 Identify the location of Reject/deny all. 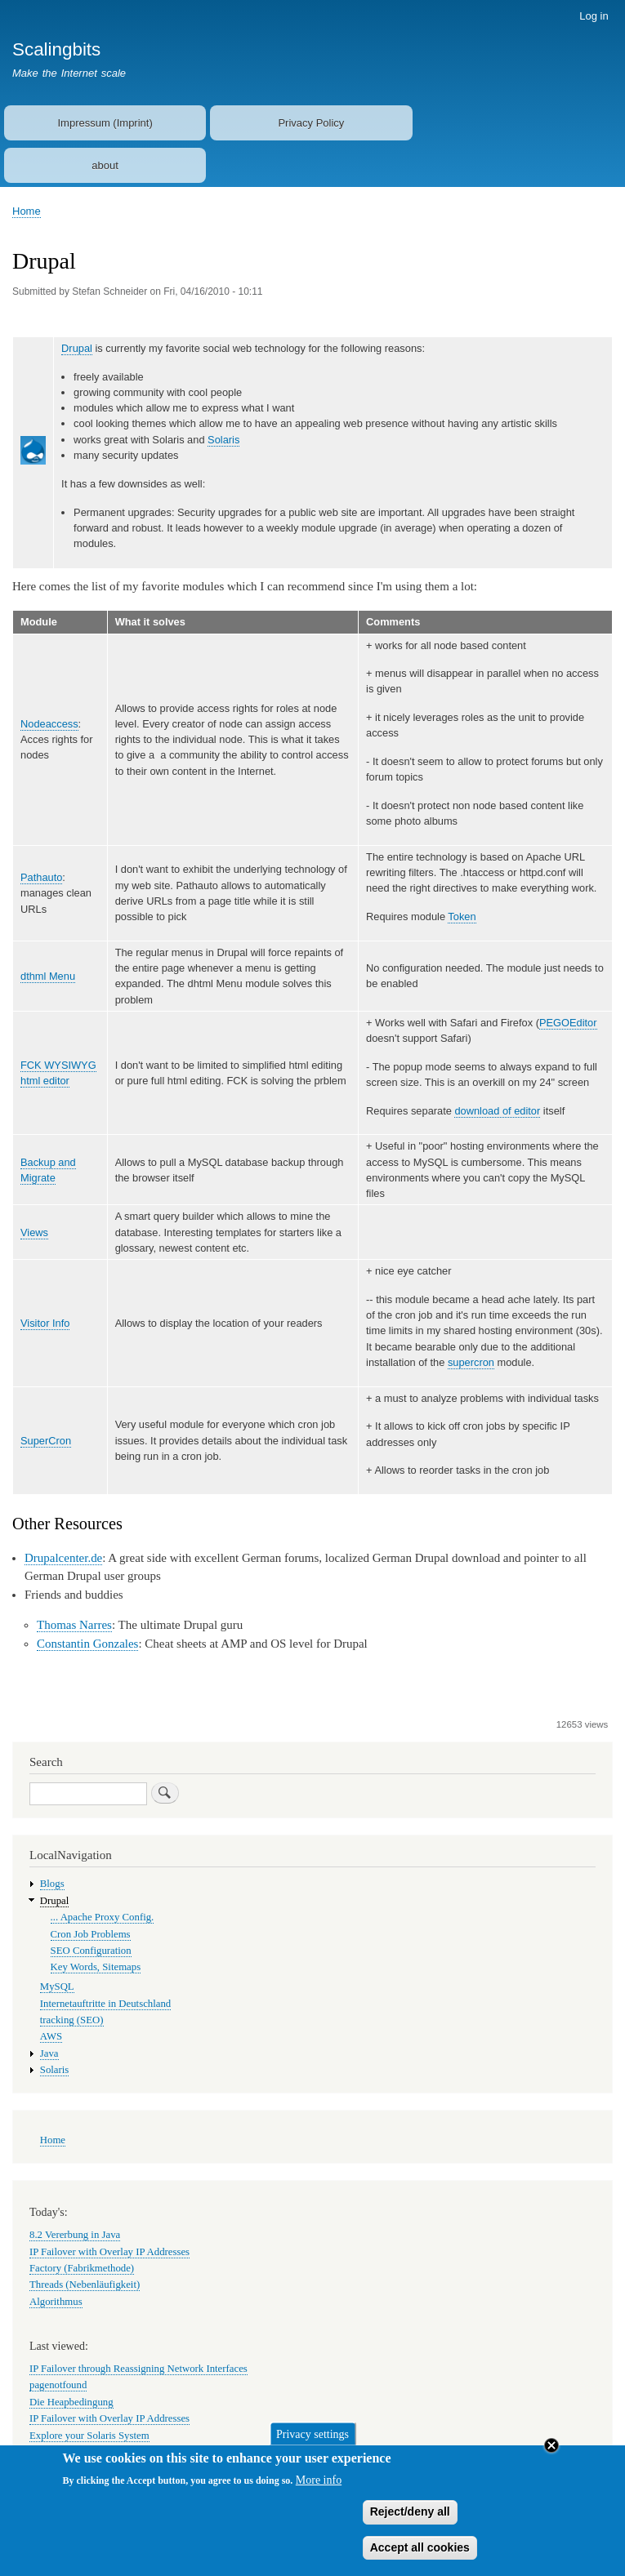
(410, 2522).